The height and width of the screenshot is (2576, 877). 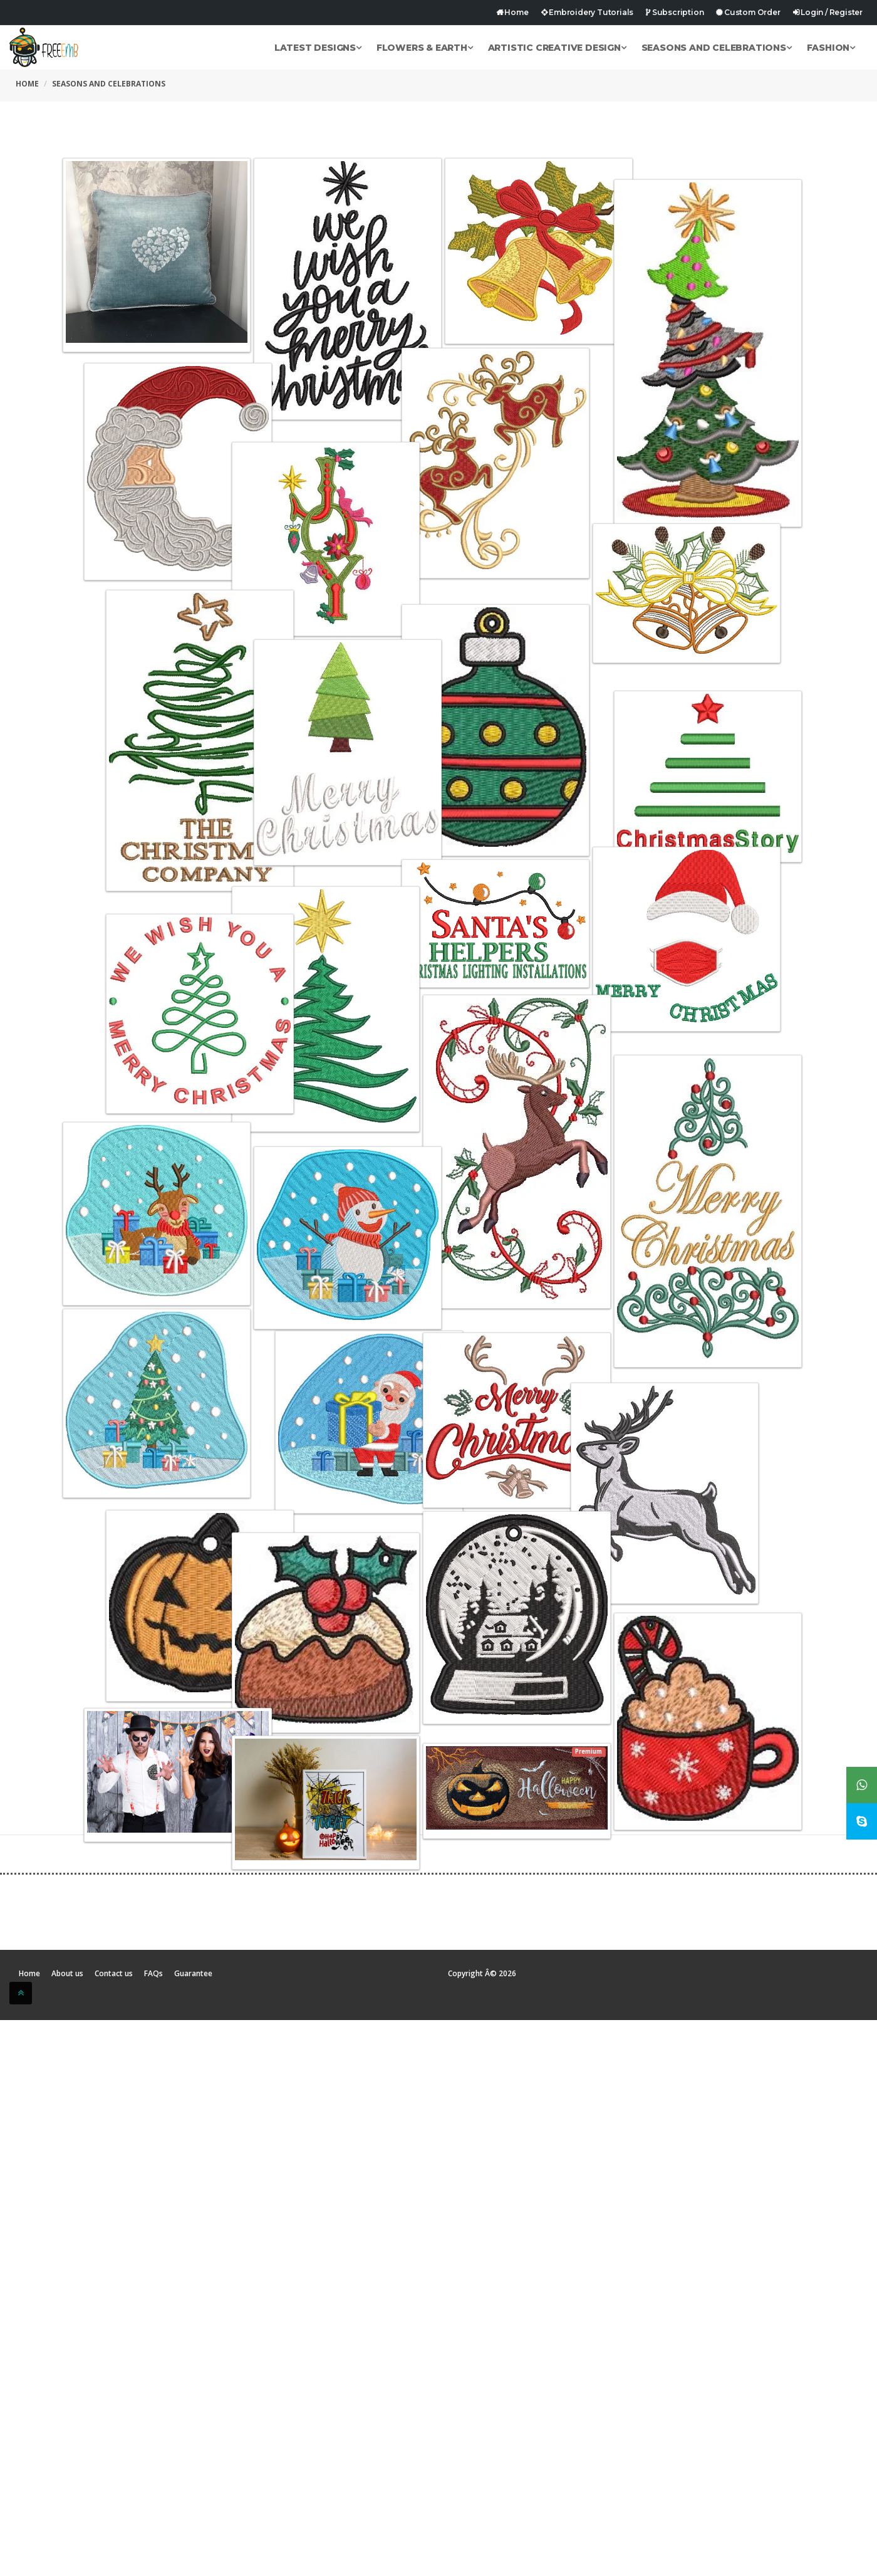 I want to click on Custom Order, so click(x=748, y=12).